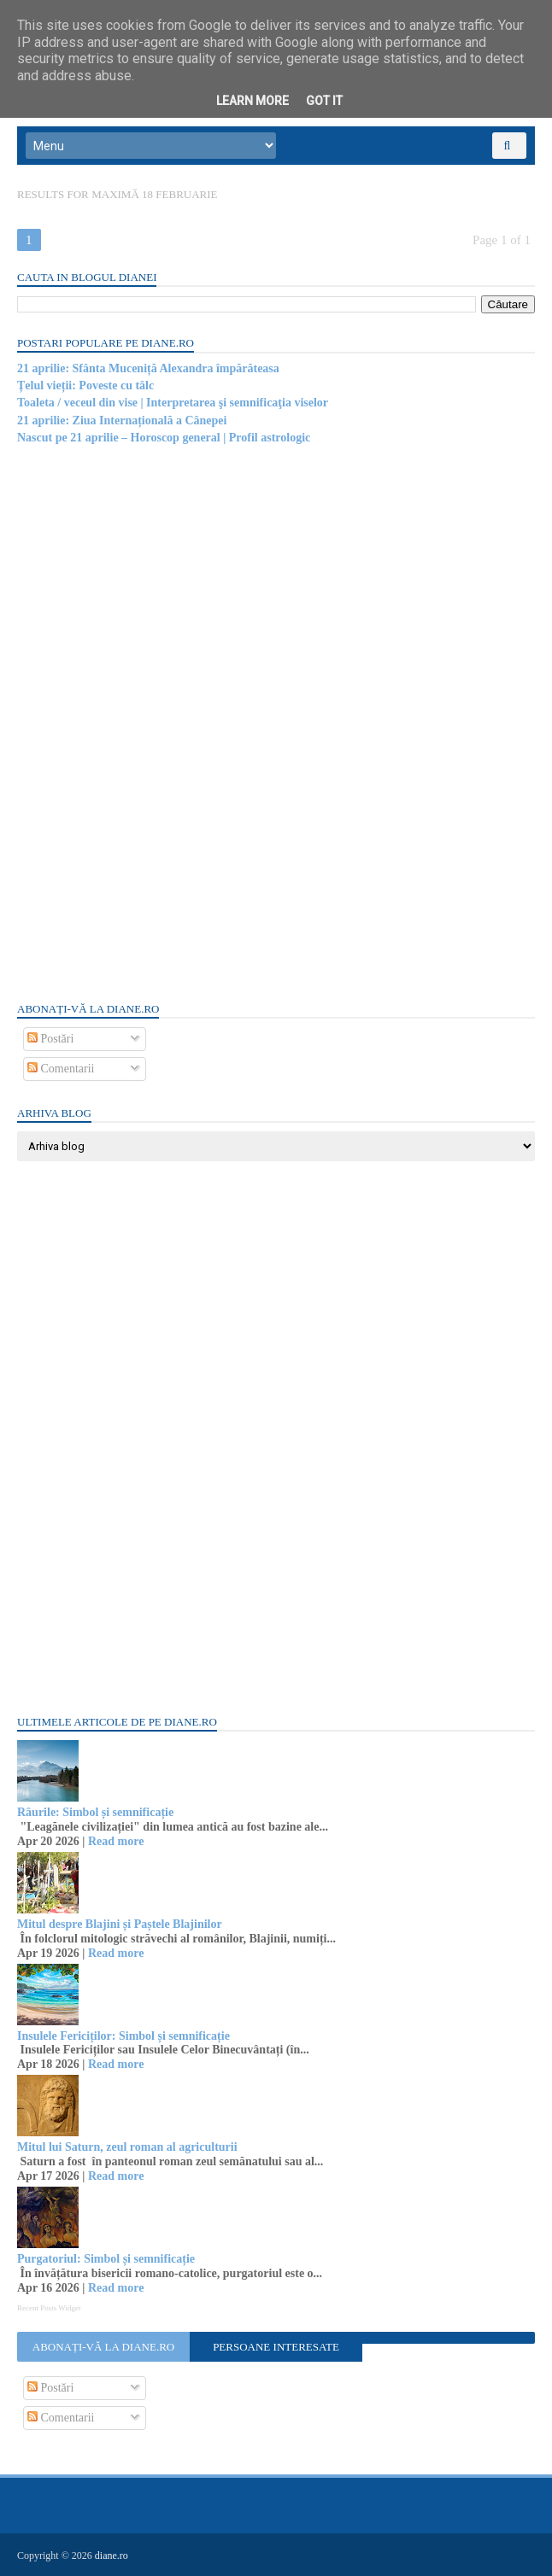 The image size is (552, 2576). I want to click on [Advertisement], so click(145, 721).